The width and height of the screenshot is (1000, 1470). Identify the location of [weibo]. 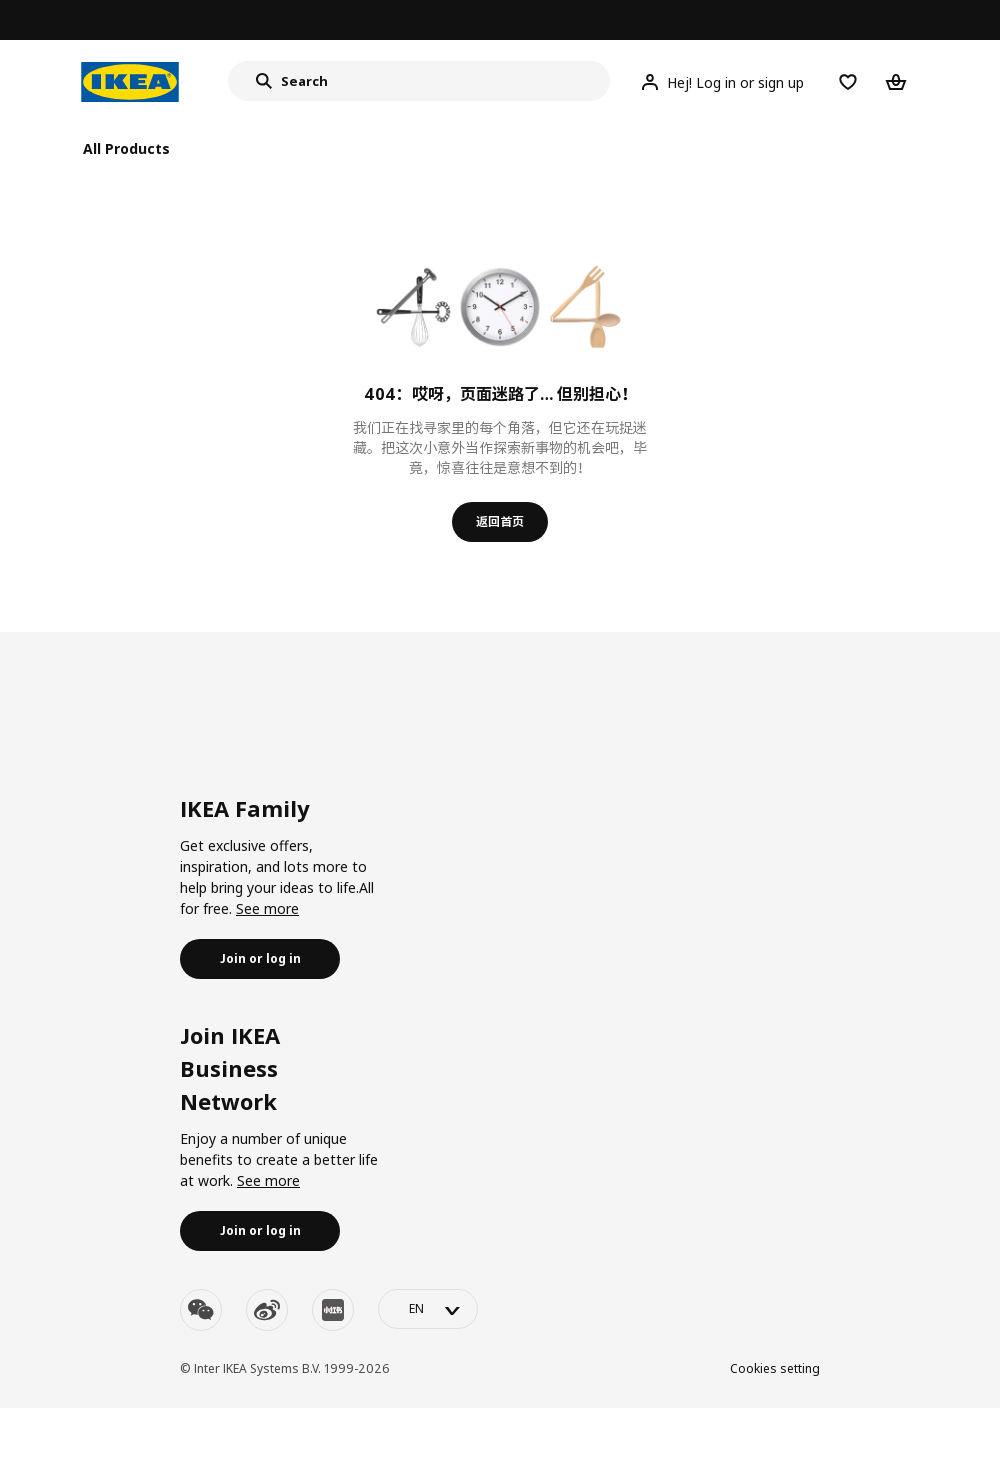
(267, 1310).